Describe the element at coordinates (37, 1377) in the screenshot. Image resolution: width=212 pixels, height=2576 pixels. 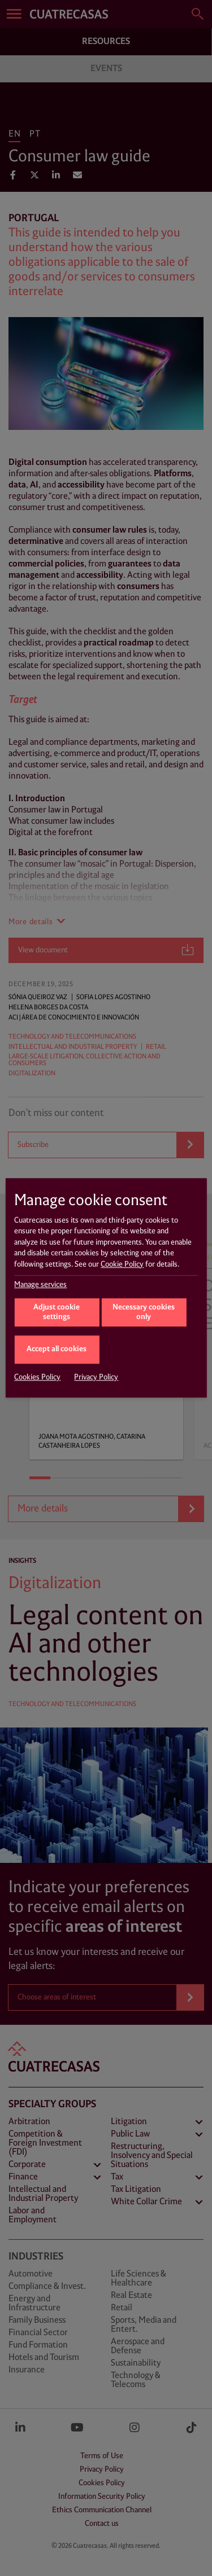
I see `Cookies Policy` at that location.